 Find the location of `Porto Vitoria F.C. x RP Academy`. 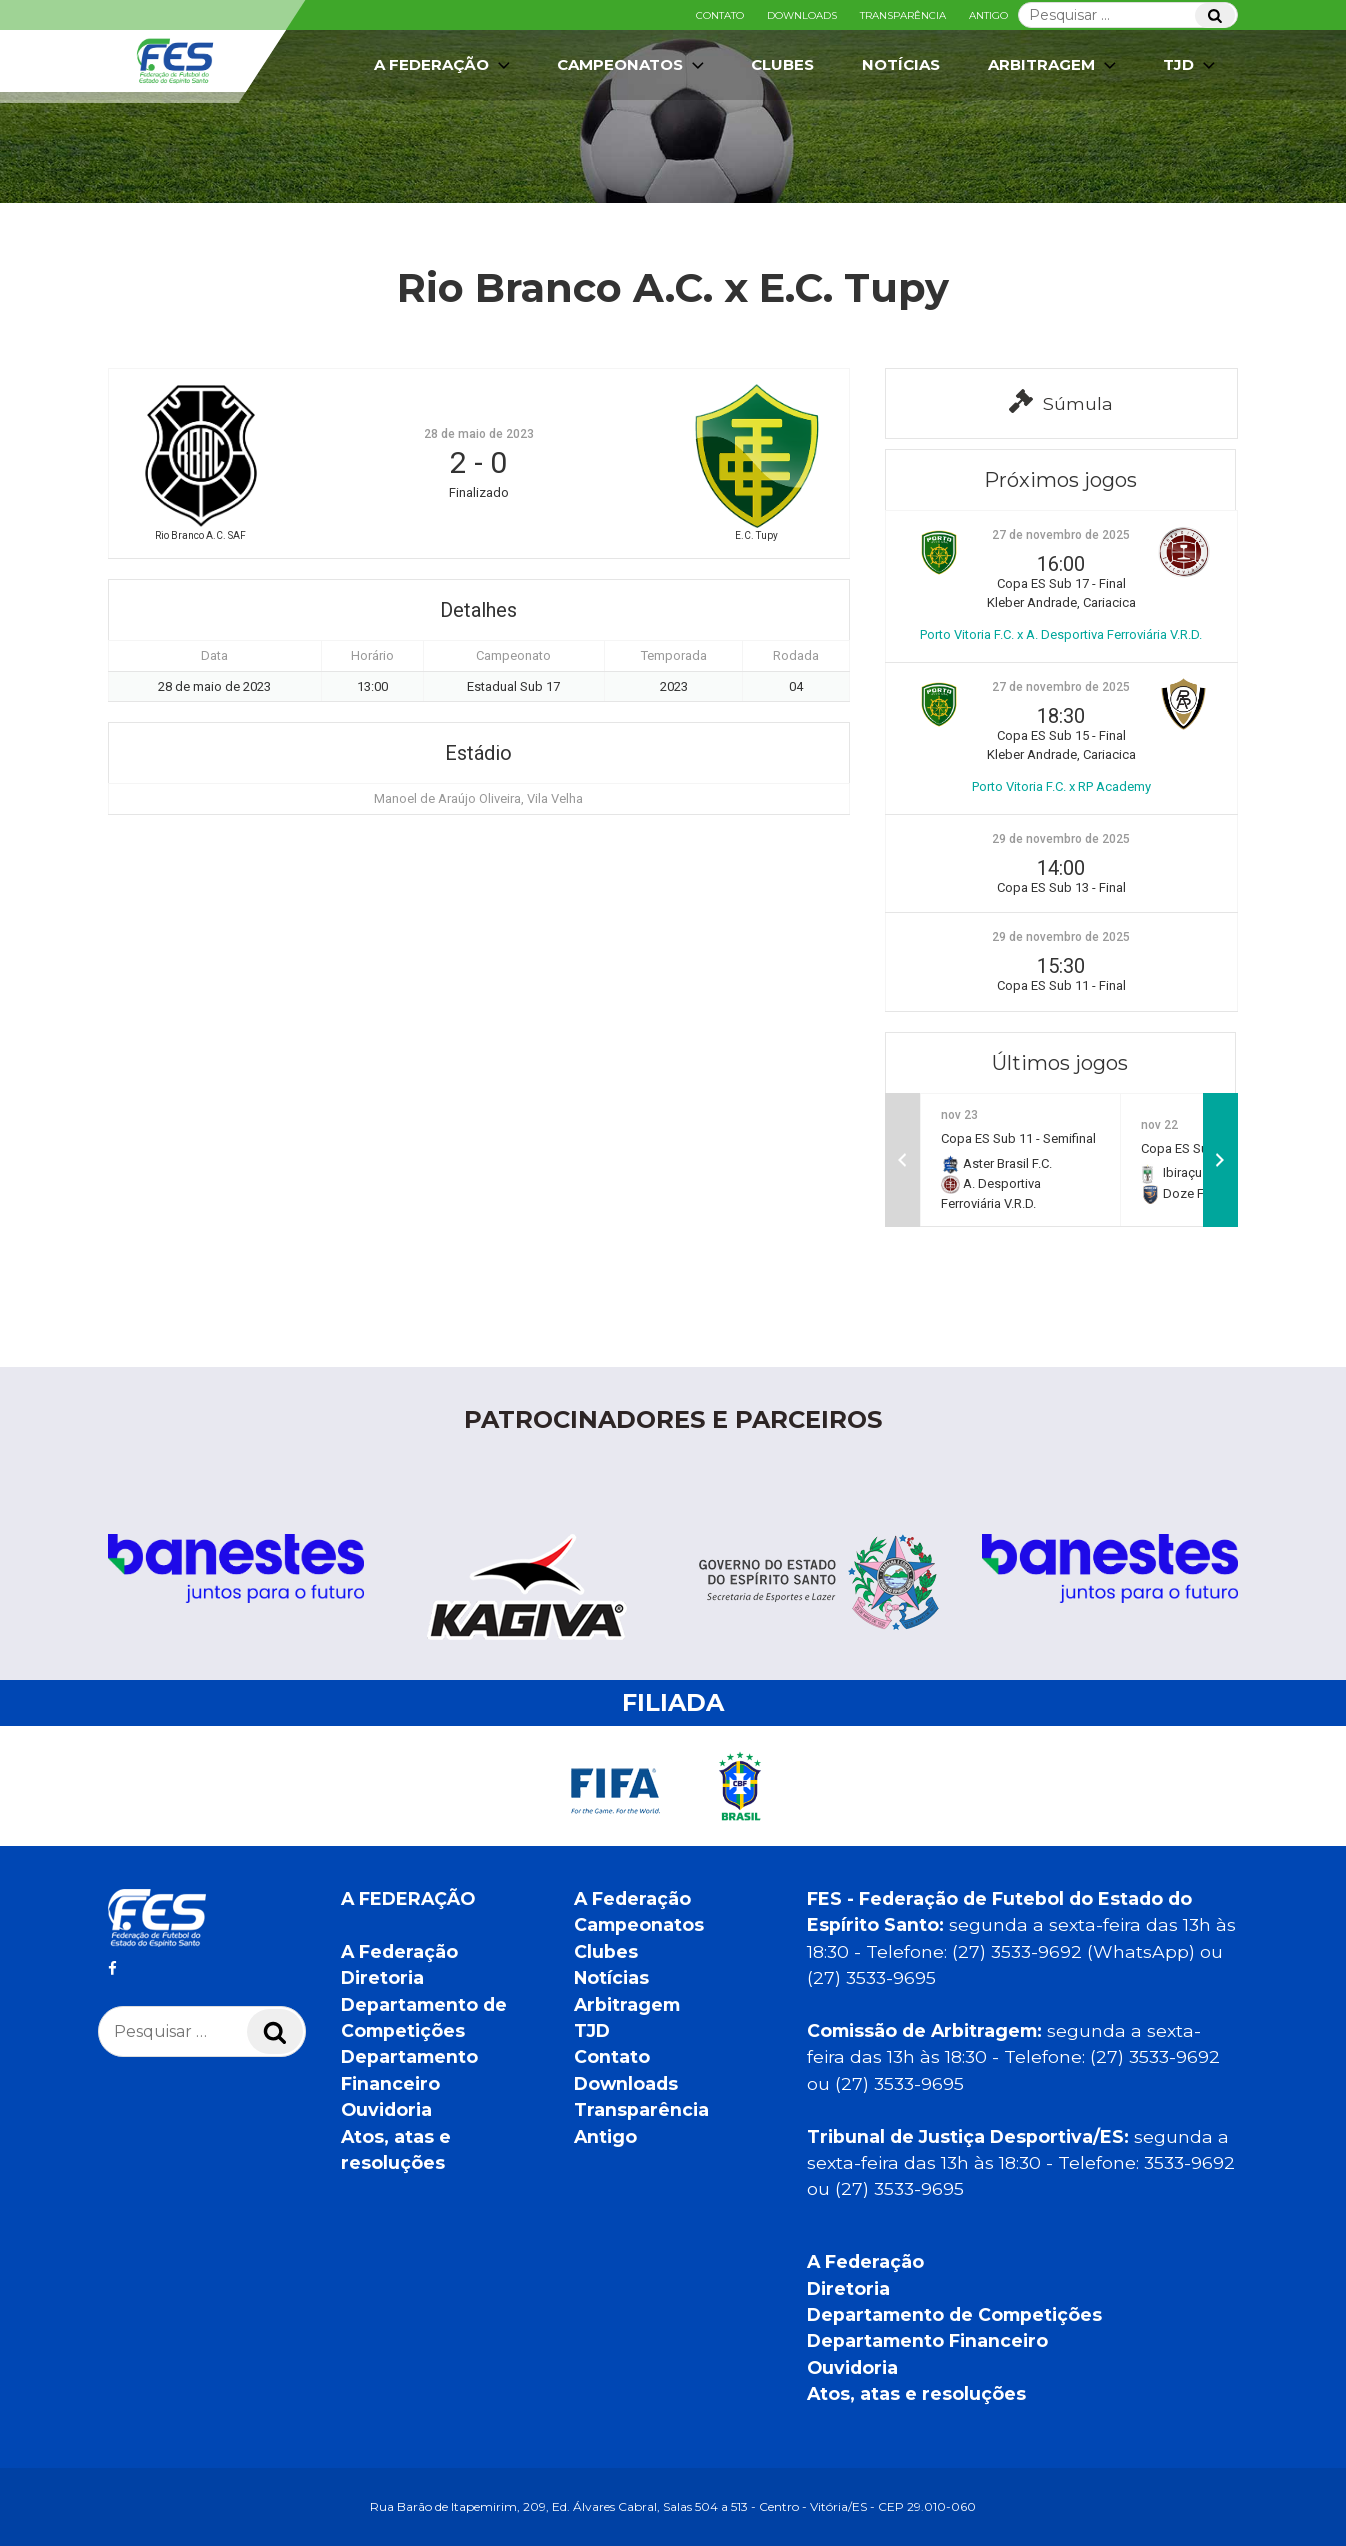

Porto Vitoria F.C. x RP Academy is located at coordinates (1061, 786).